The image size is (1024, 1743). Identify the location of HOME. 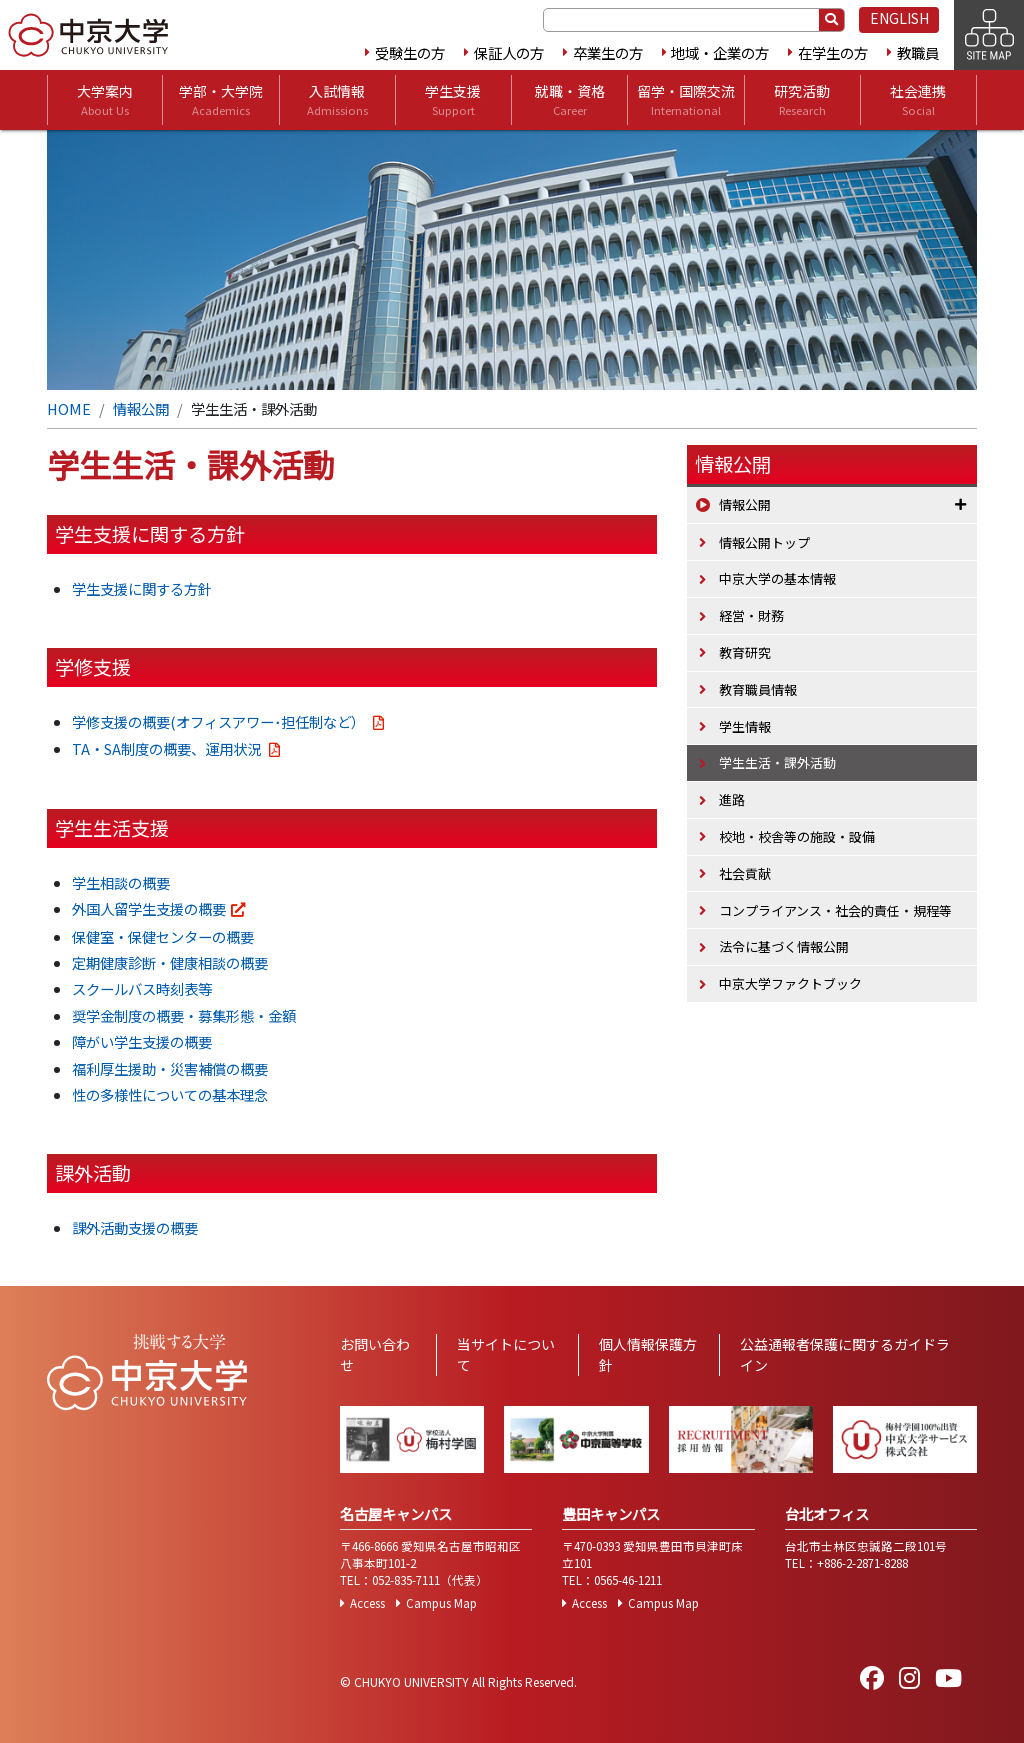
(69, 408).